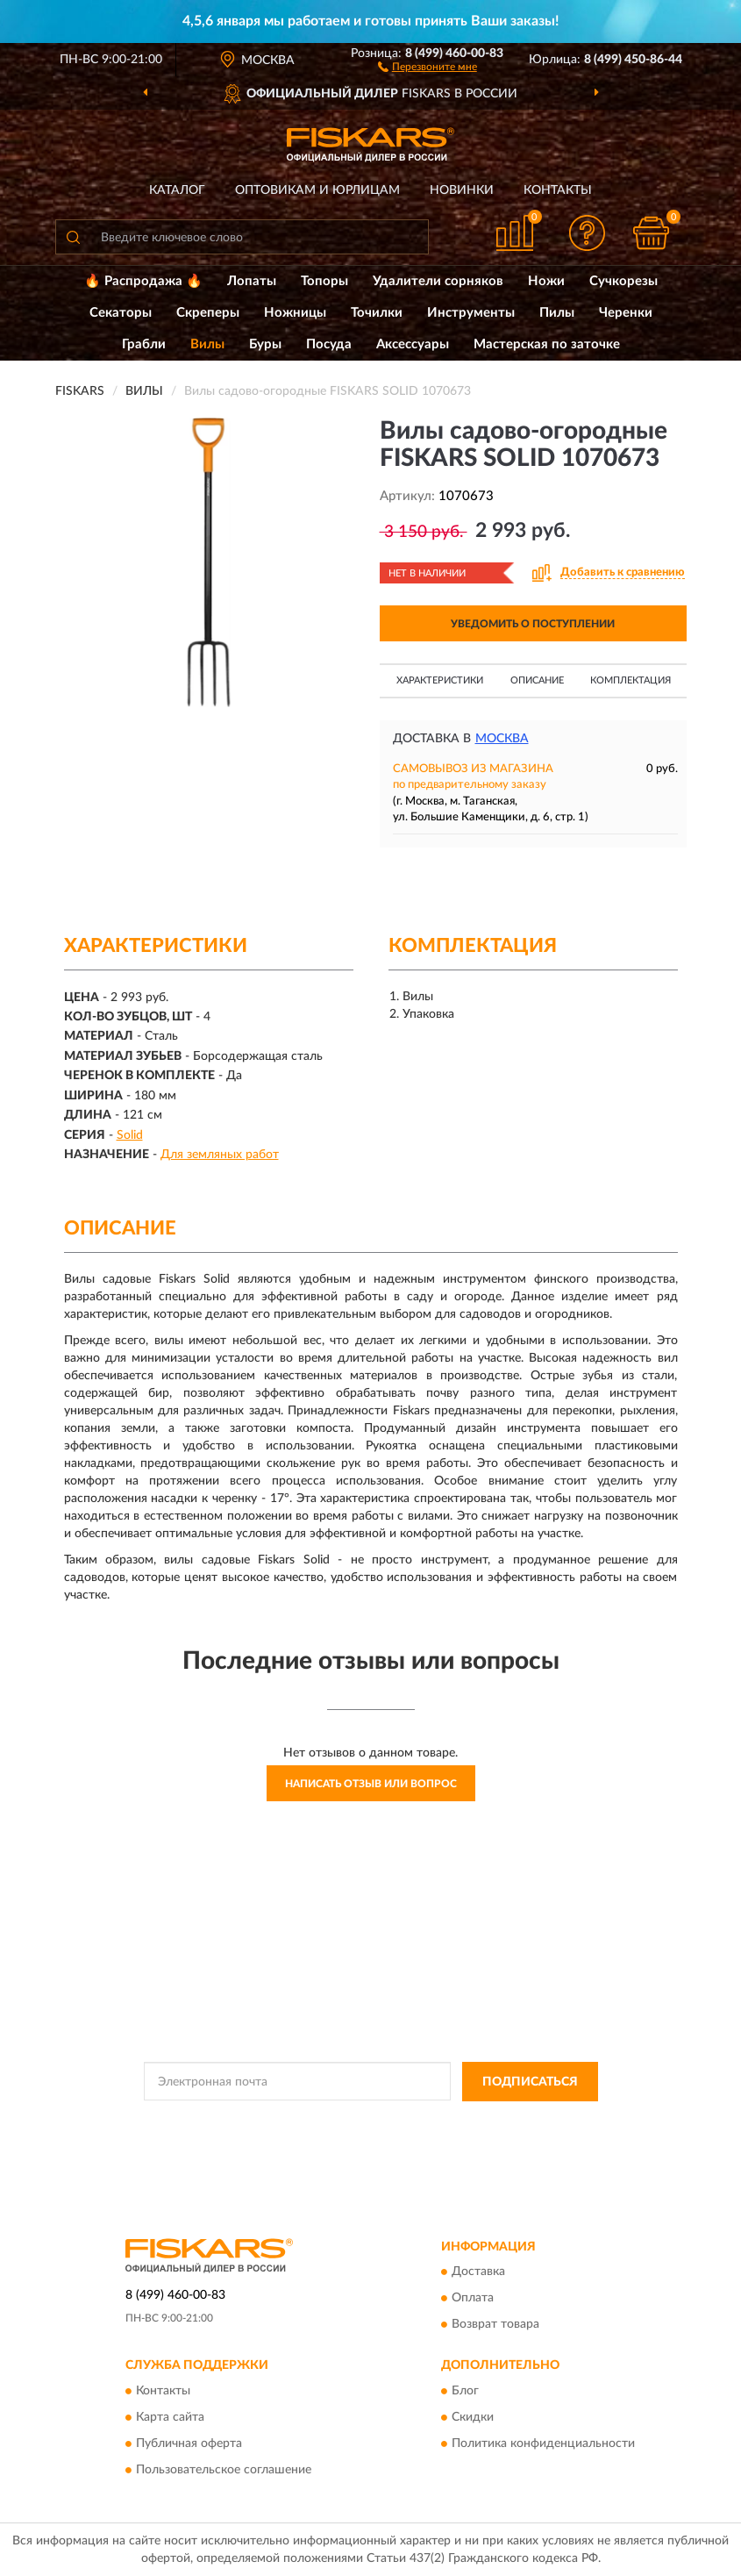 The height and width of the screenshot is (2576, 741). Describe the element at coordinates (537, 680) in the screenshot. I see `Описание [button]` at that location.